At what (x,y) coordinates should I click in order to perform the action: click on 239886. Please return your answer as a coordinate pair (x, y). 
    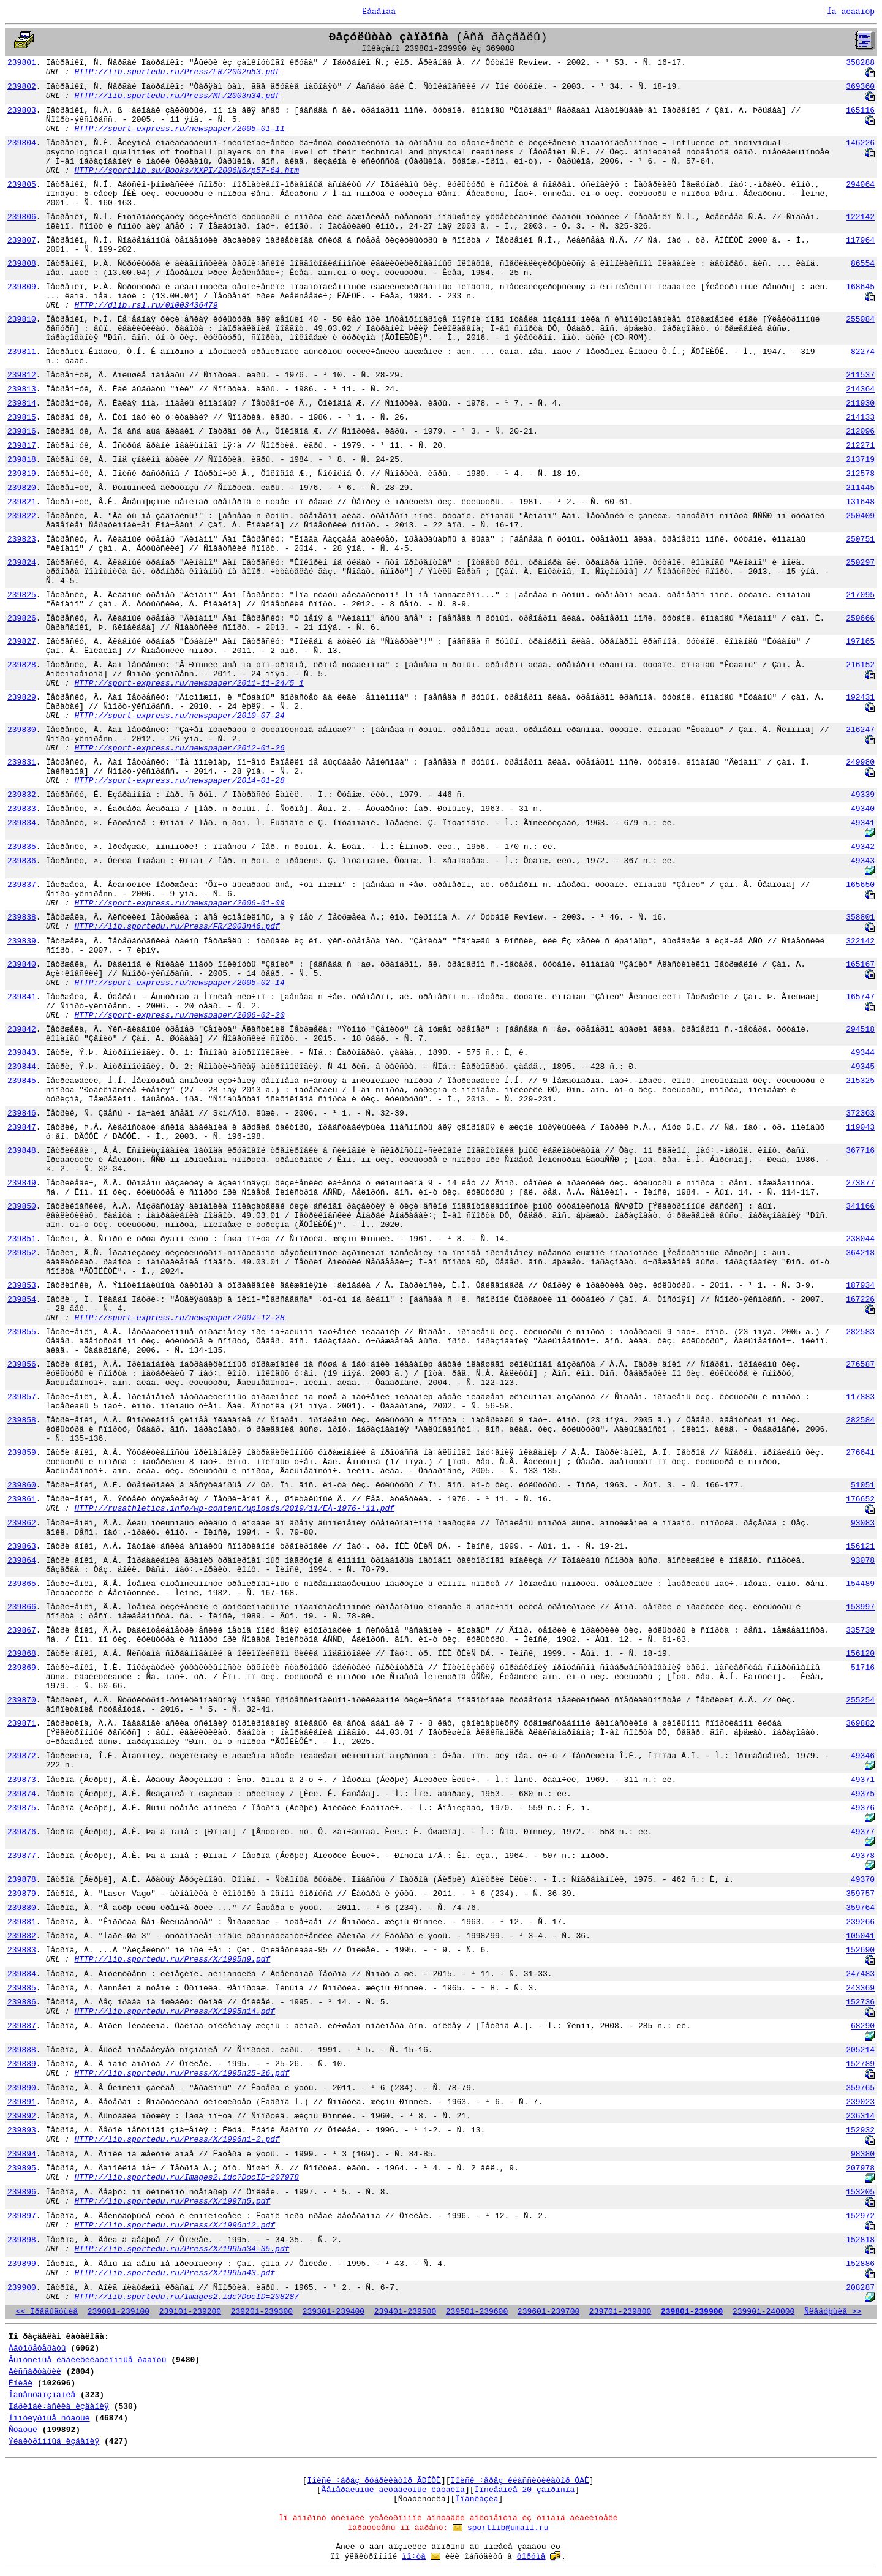
    Looking at the image, I should click on (21, 2002).